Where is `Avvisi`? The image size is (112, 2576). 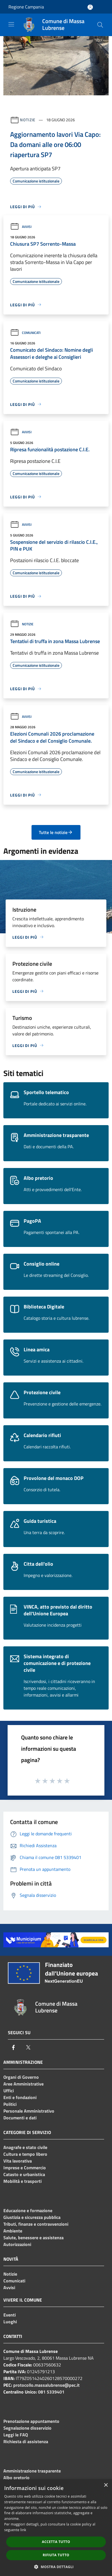
Avvisi is located at coordinates (21, 226).